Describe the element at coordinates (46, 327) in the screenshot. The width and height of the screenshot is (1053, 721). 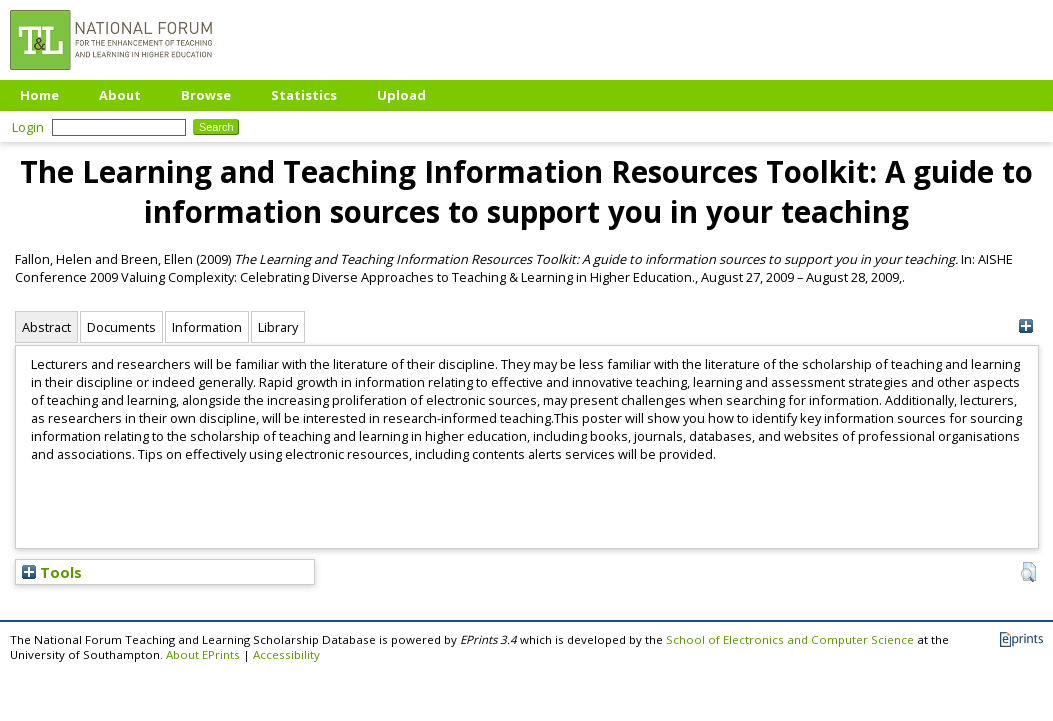
I see `Abstract [tab]` at that location.